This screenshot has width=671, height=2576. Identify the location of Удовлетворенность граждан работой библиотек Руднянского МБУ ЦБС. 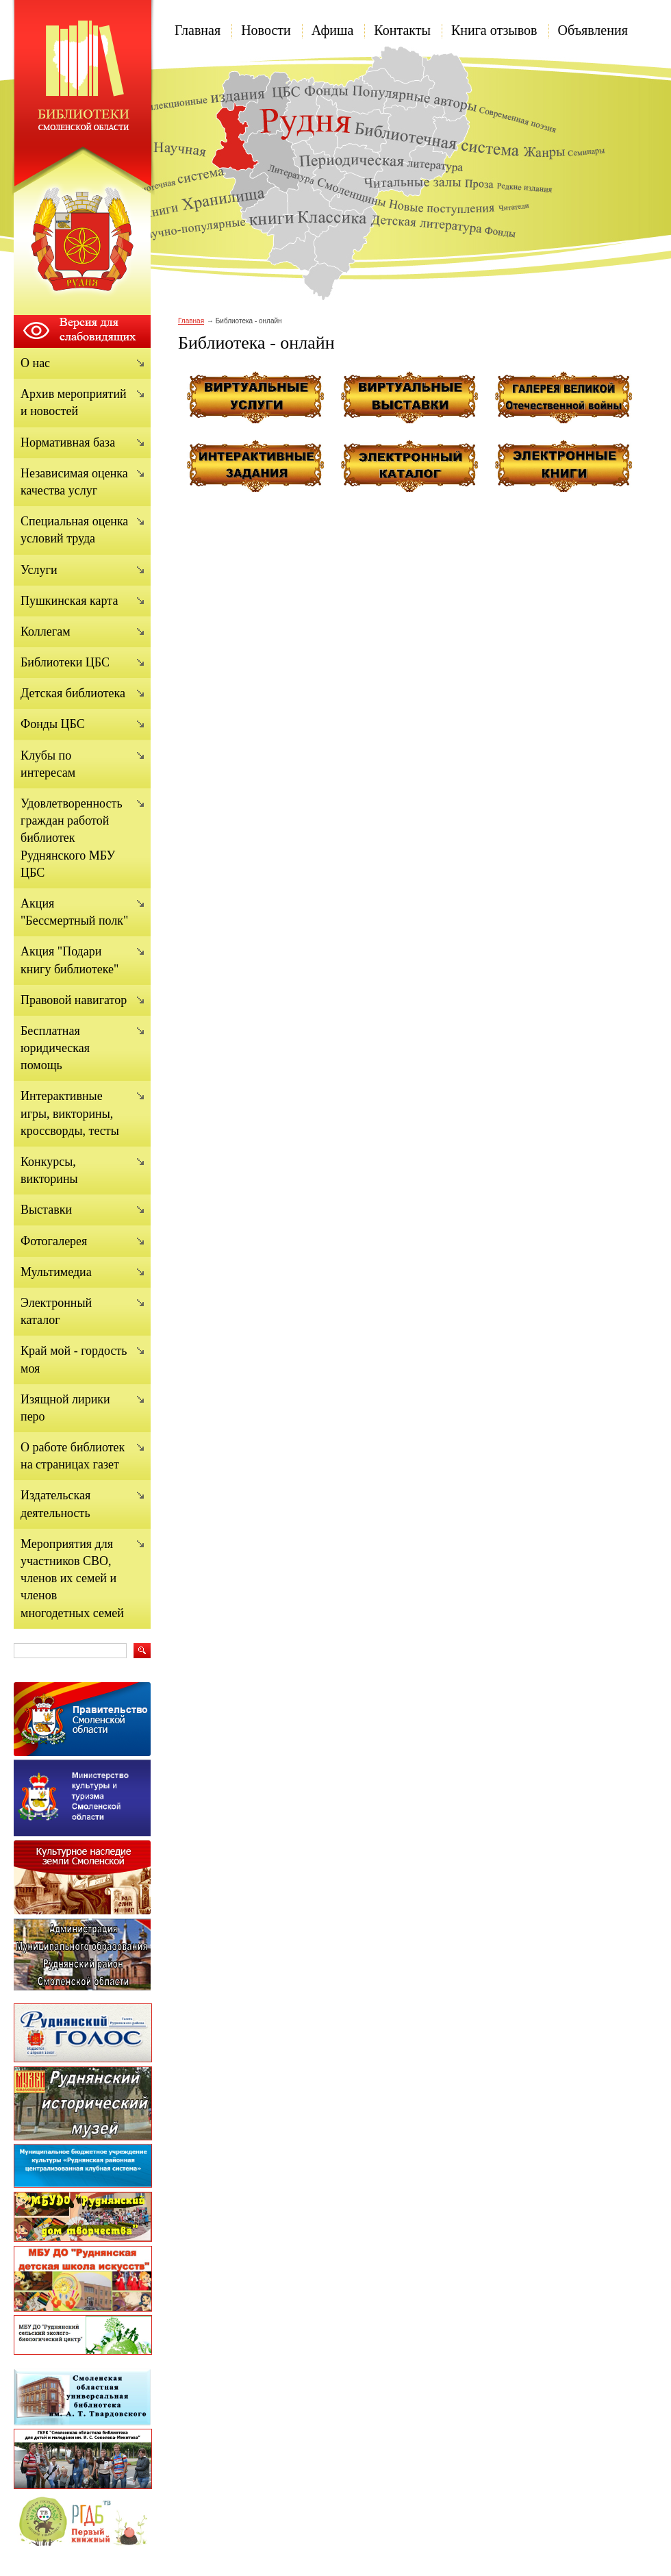
(72, 838).